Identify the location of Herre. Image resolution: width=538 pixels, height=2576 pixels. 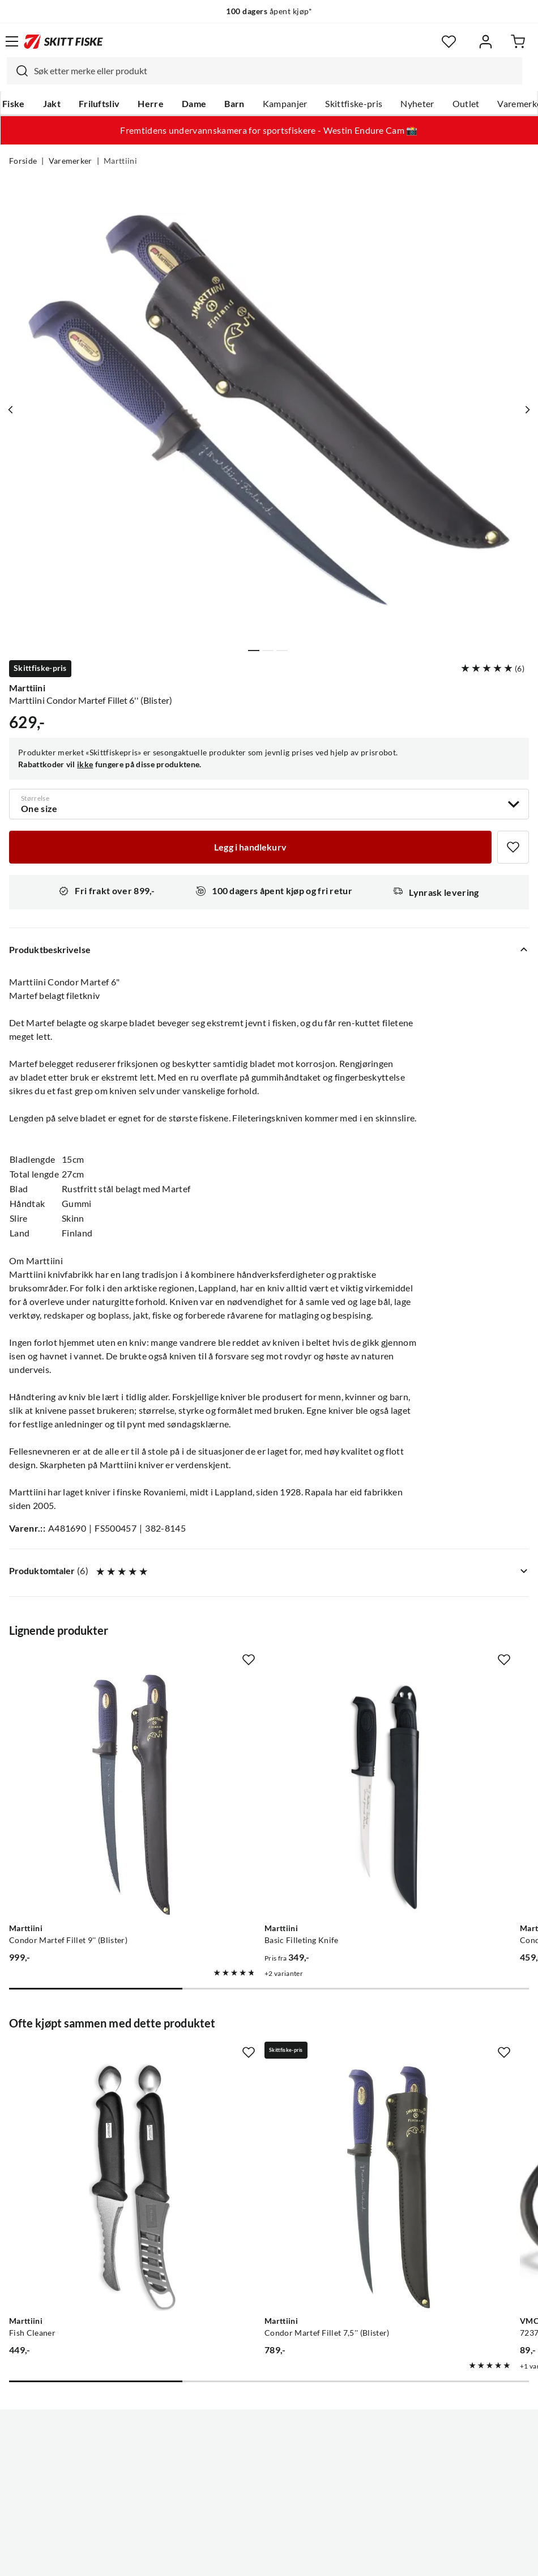
(151, 104).